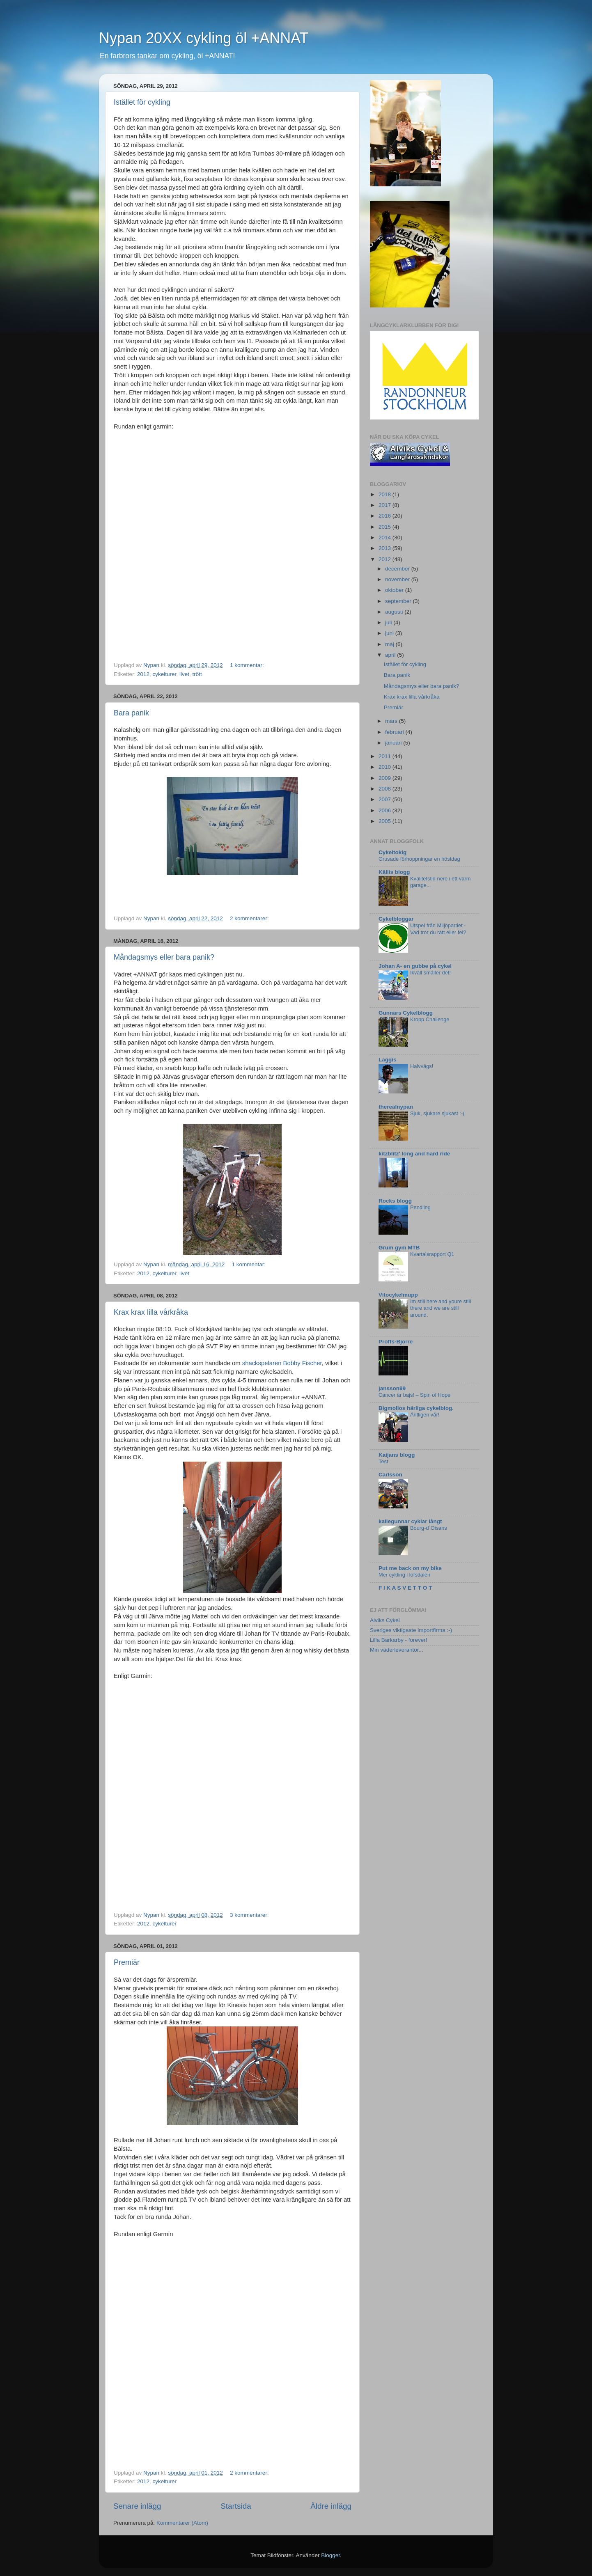 Image resolution: width=592 pixels, height=2576 pixels. I want to click on 2012, so click(143, 674).